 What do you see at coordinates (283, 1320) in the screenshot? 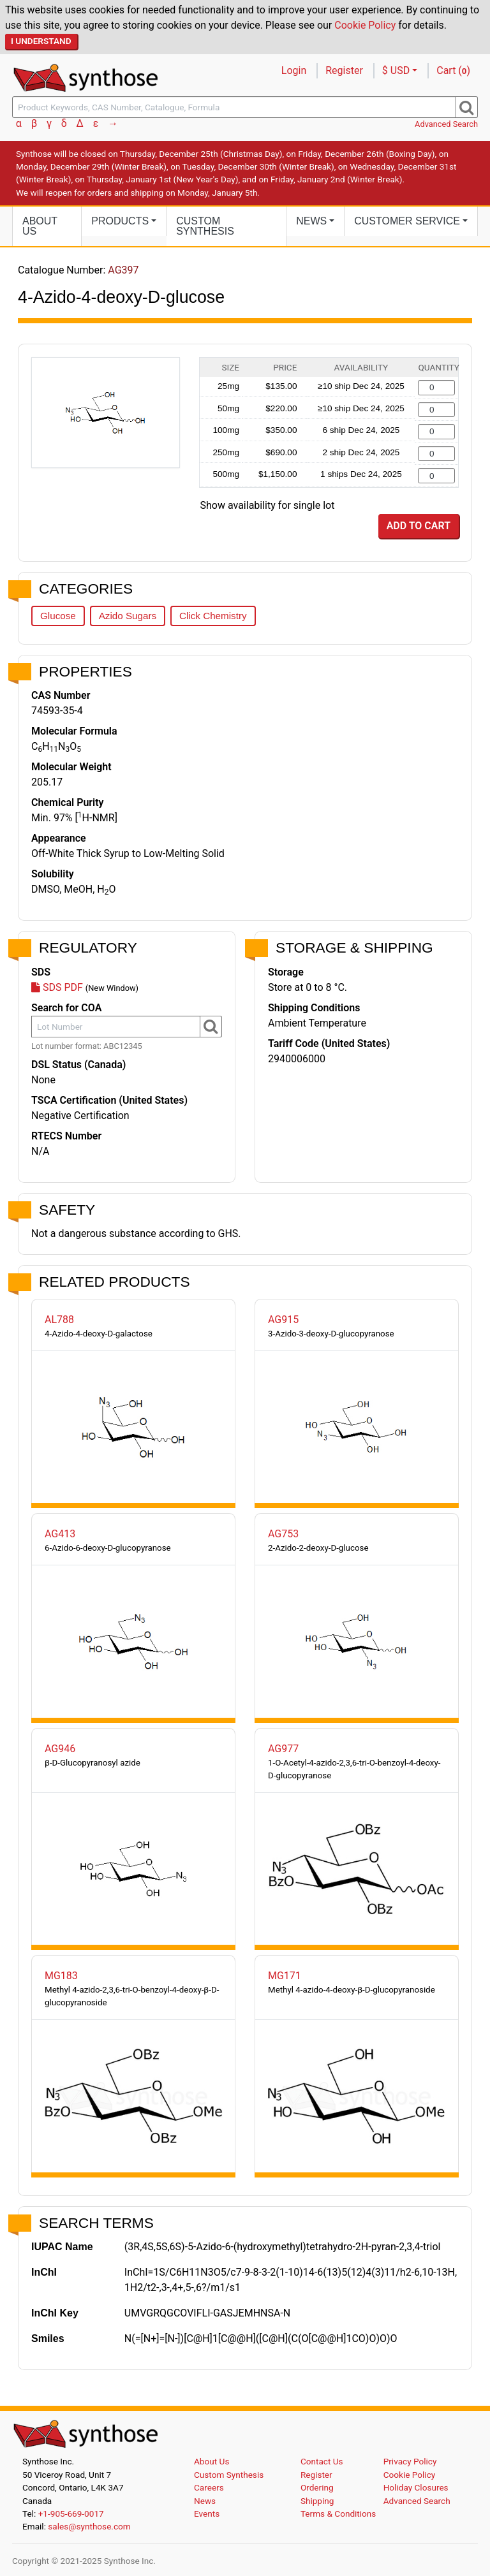
I see `AG915` at bounding box center [283, 1320].